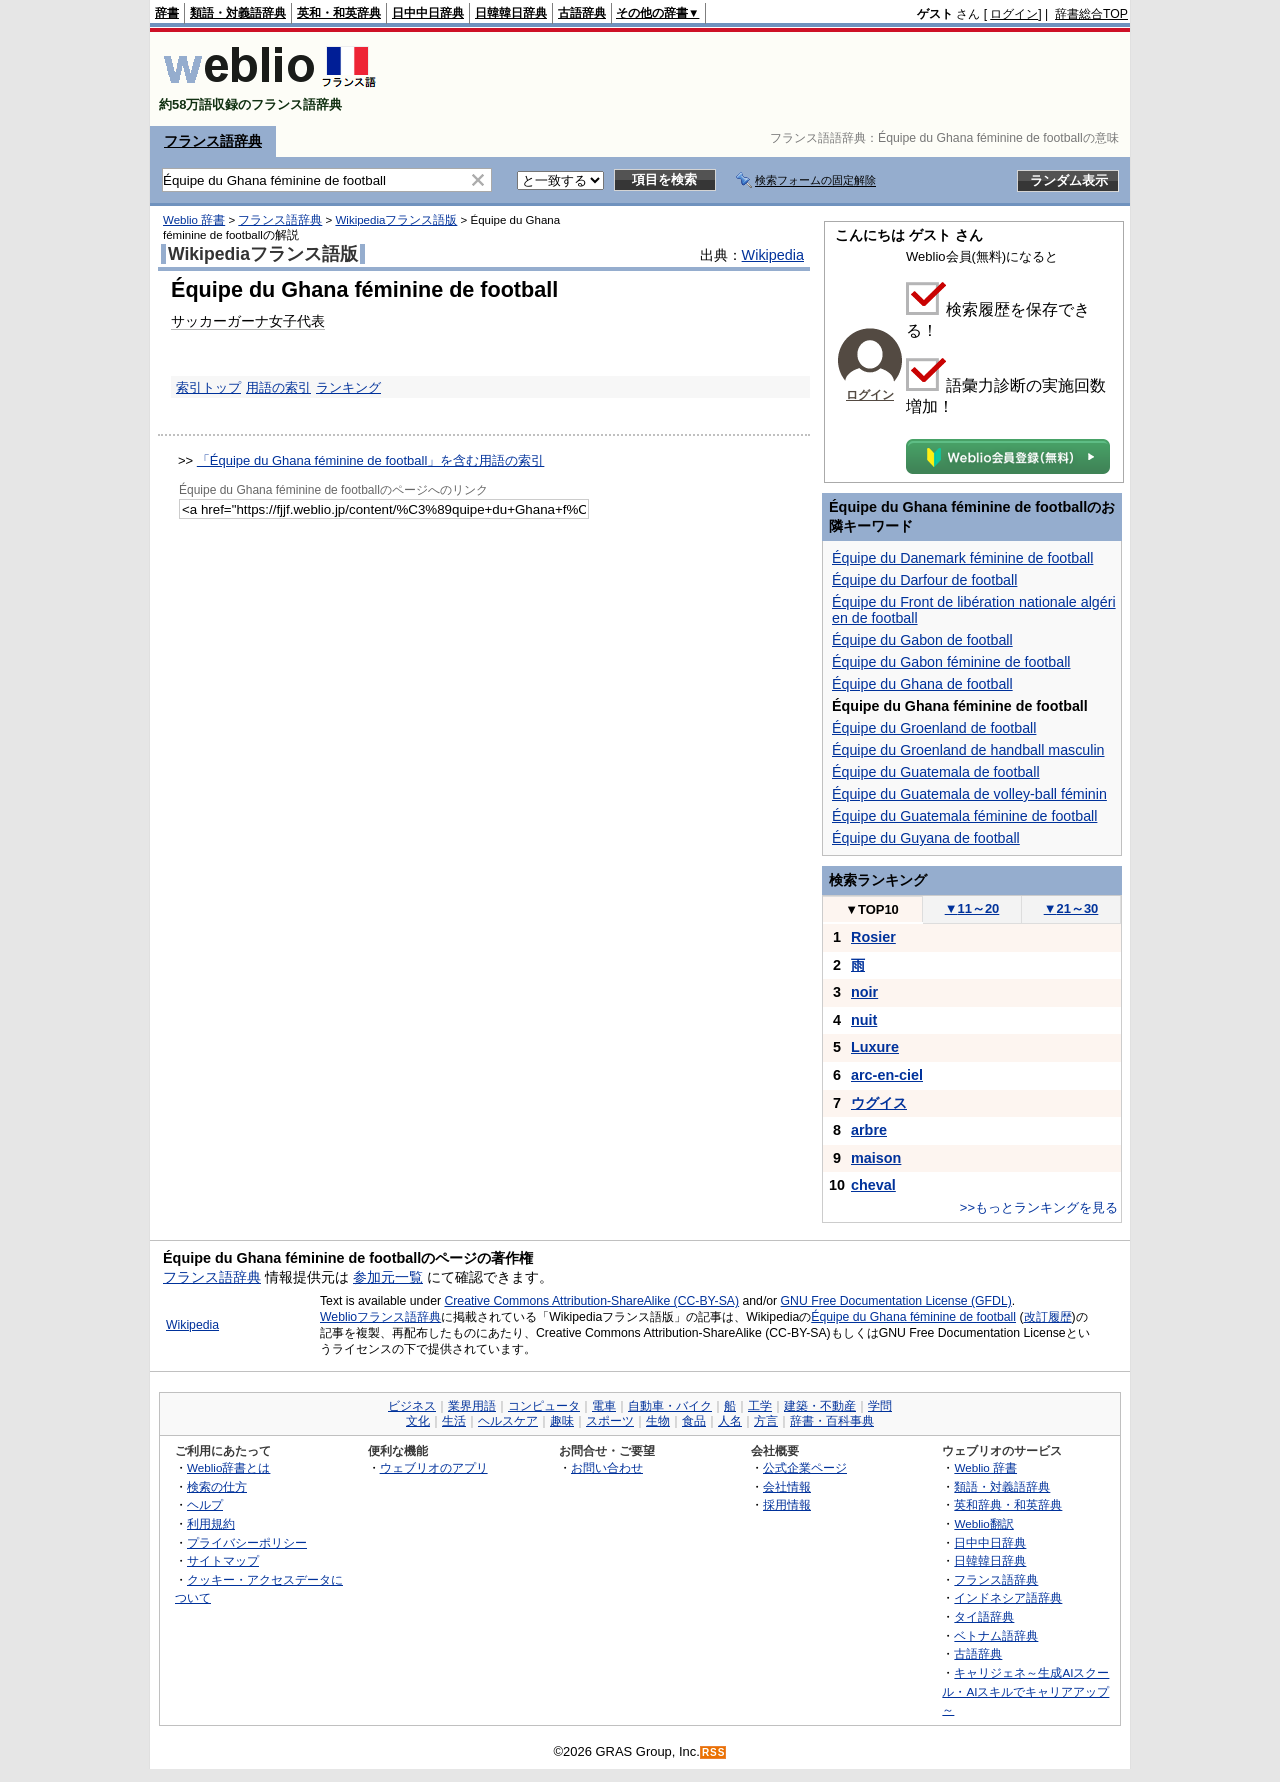  I want to click on 電車, so click(604, 1406).